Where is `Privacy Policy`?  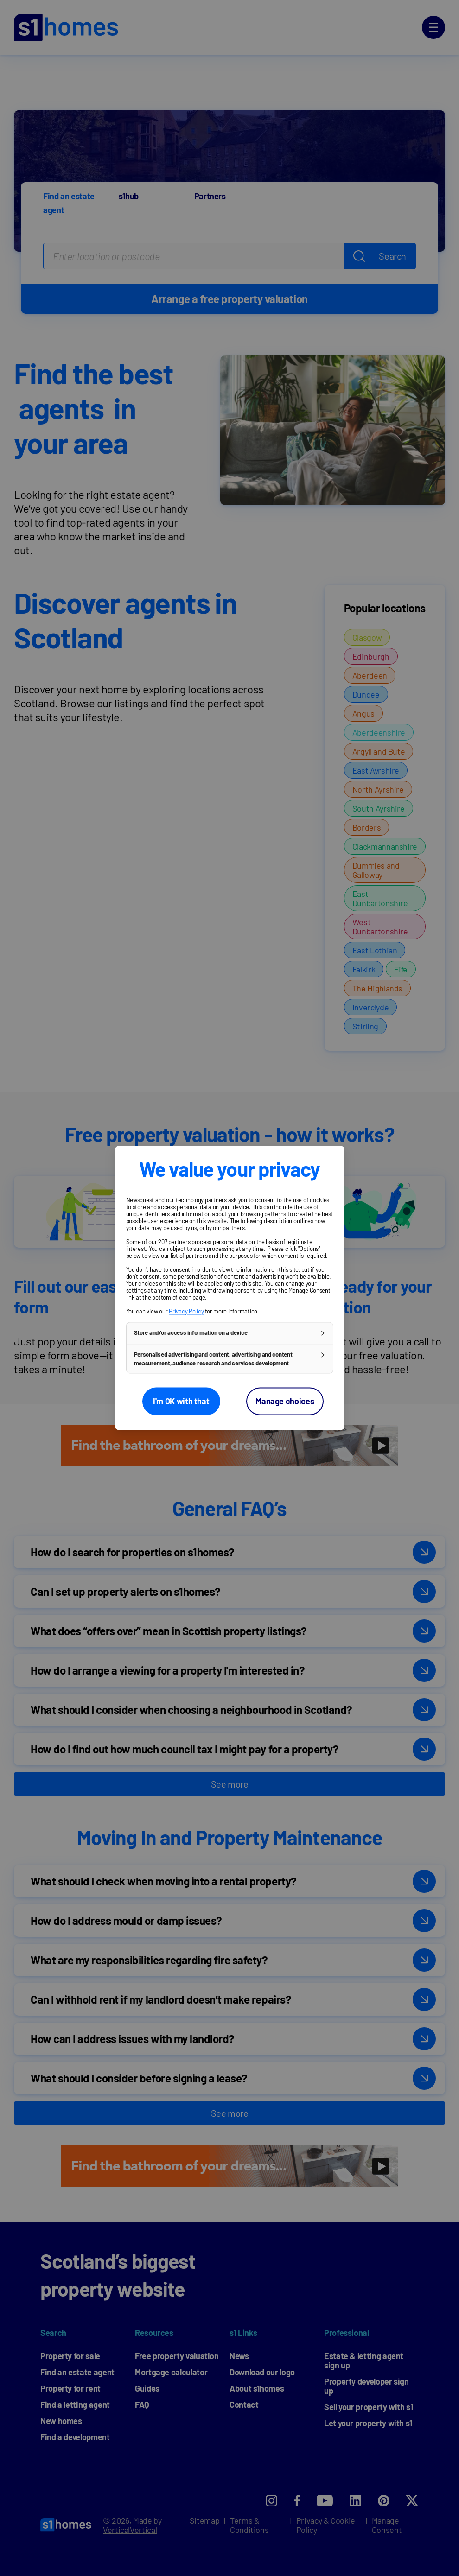 Privacy Policy is located at coordinates (186, 1311).